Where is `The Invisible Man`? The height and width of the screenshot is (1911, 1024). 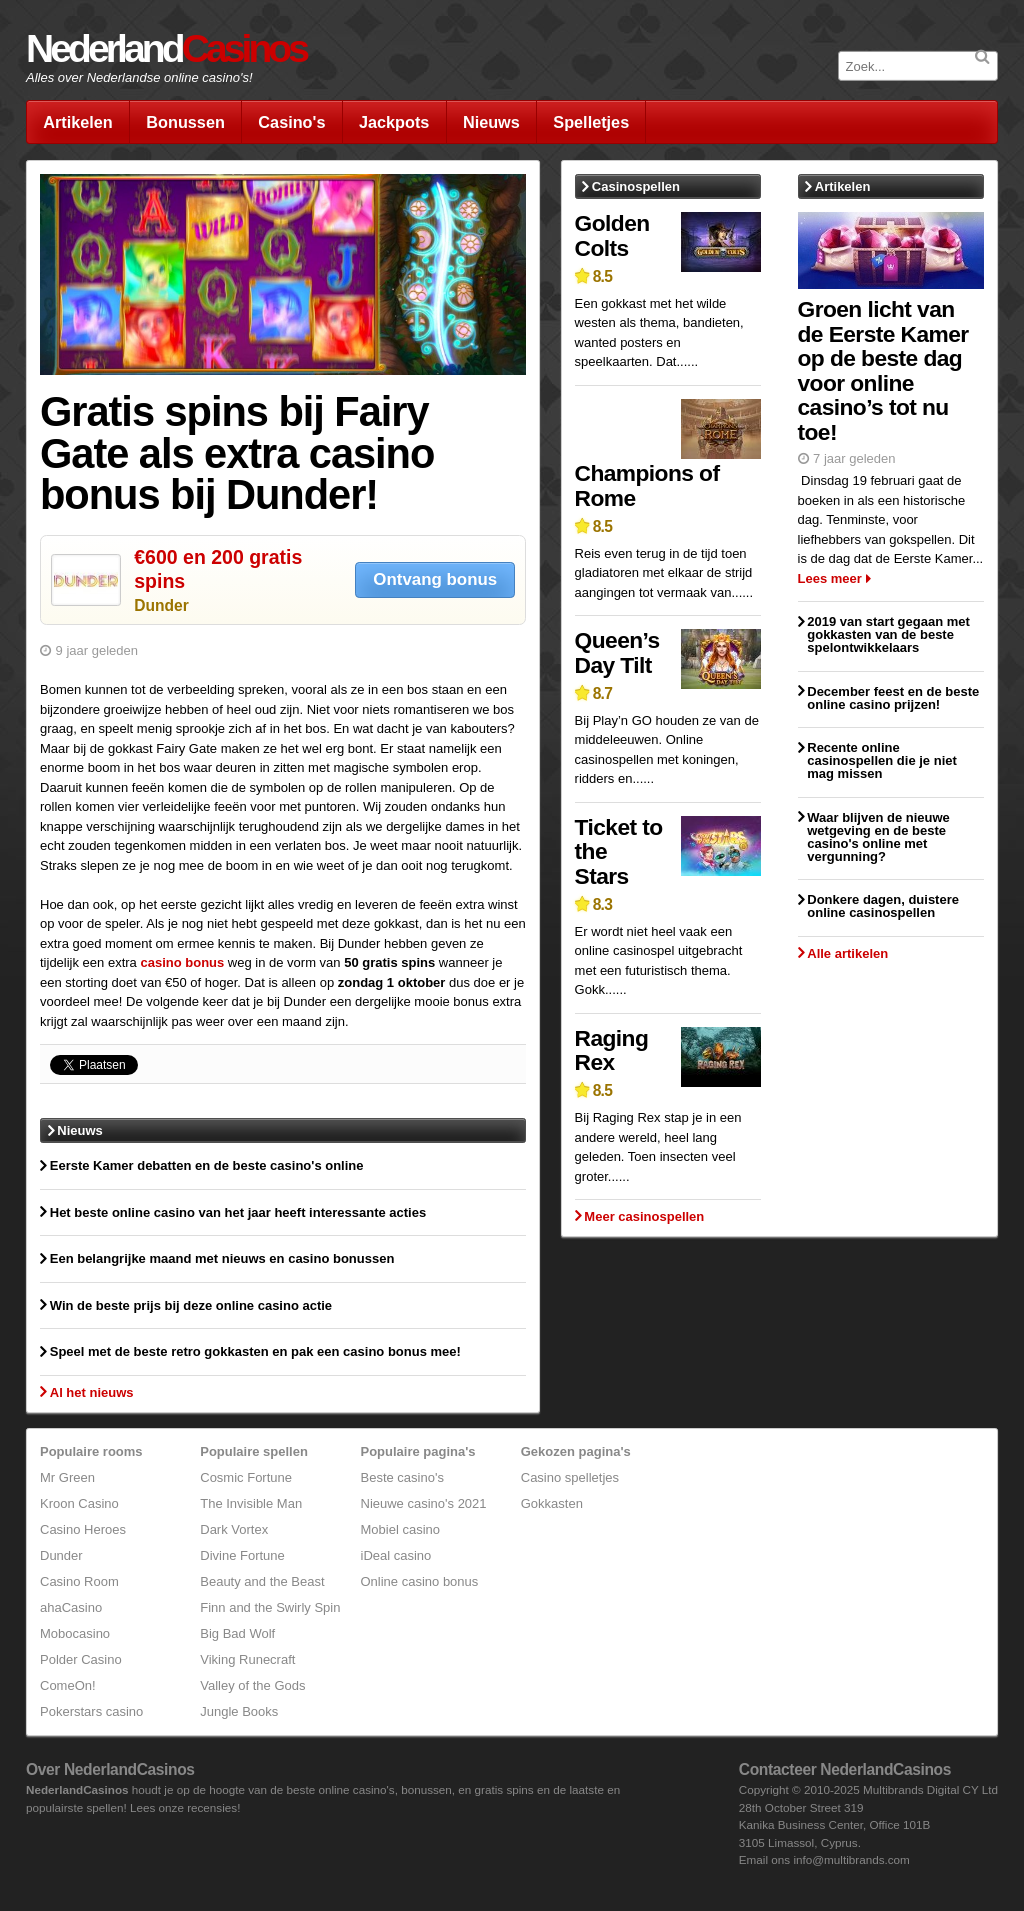
The Invisible Man is located at coordinates (251, 1503).